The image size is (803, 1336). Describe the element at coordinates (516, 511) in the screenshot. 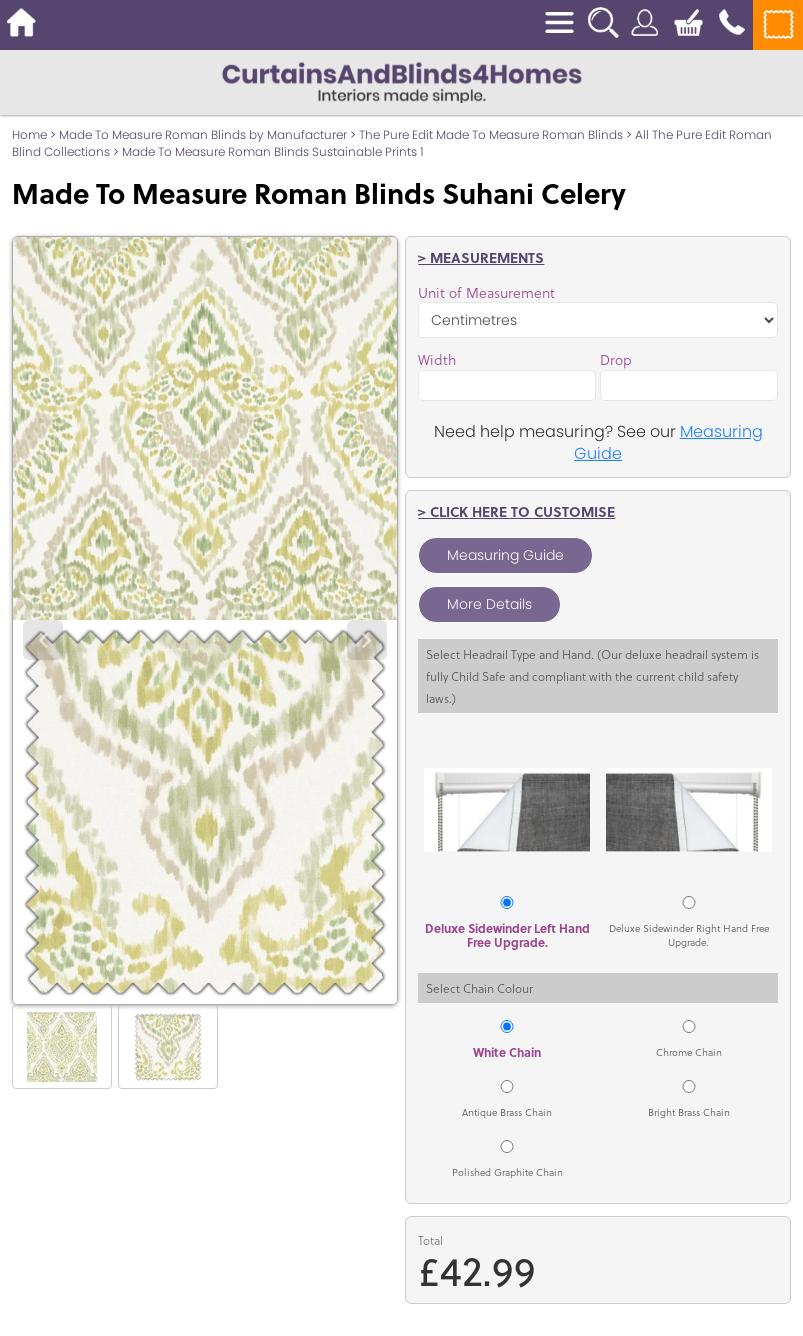

I see `> Click here to customise` at that location.